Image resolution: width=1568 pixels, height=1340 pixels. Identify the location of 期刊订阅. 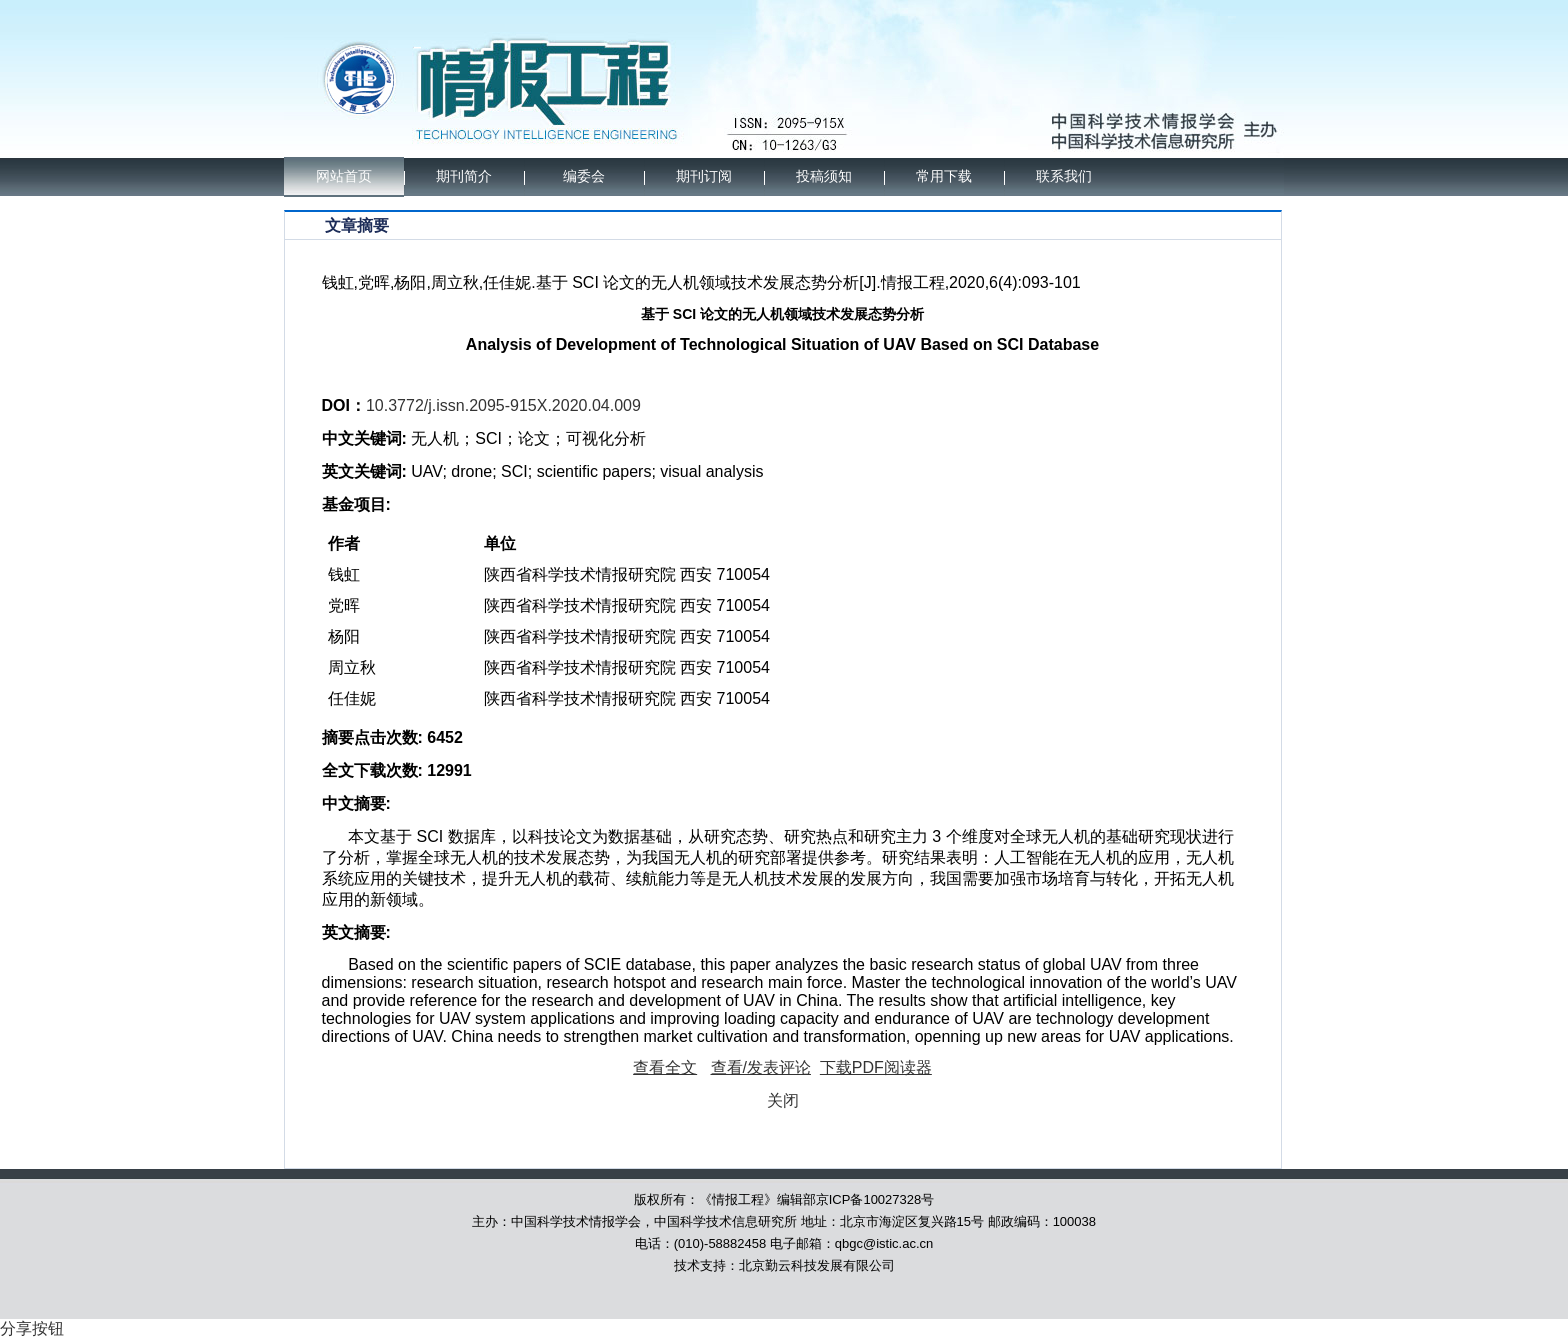
(704, 176).